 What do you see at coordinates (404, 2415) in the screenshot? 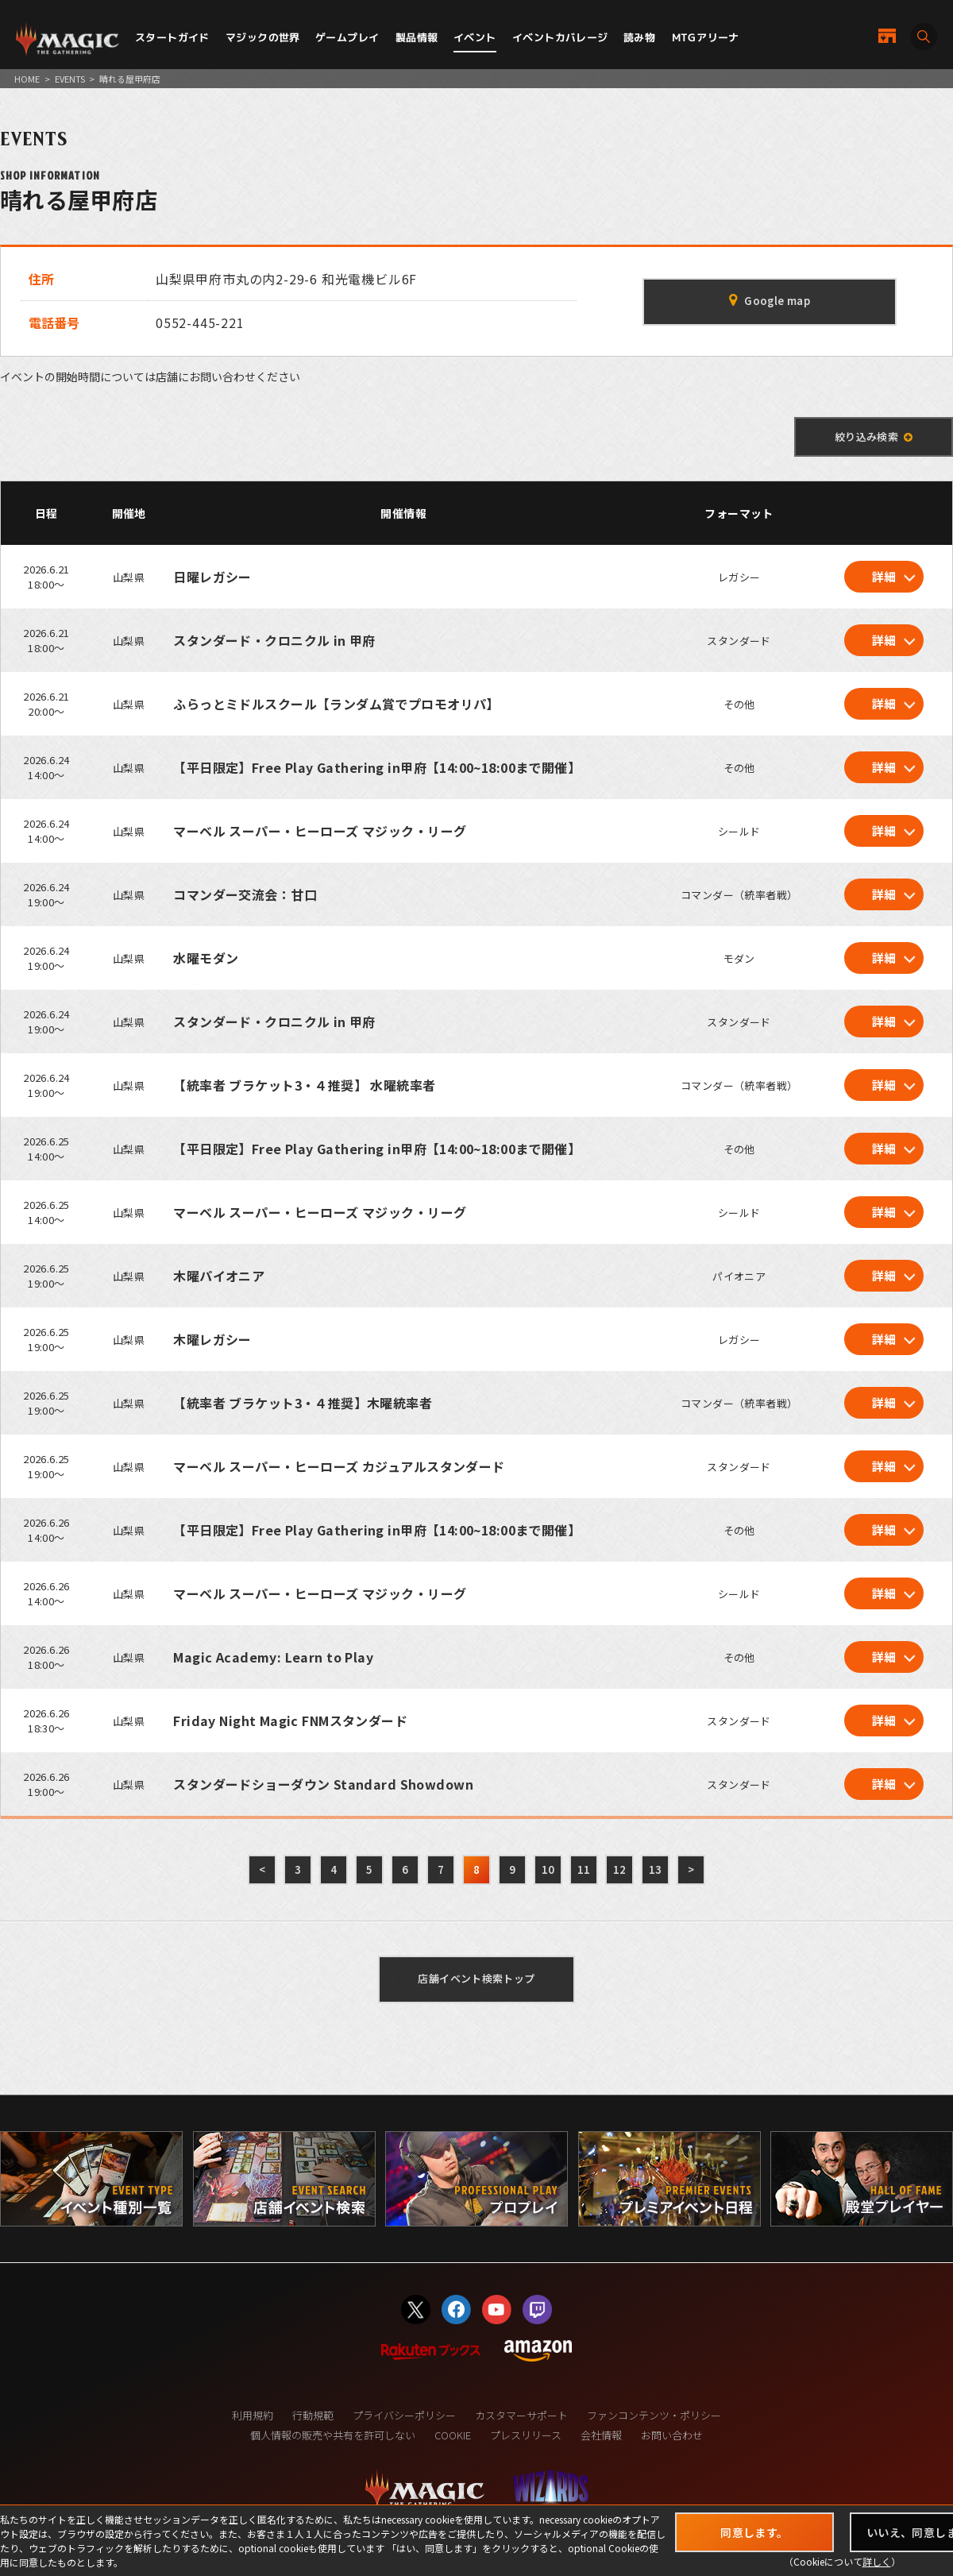
I see `プライバシーポリシー` at bounding box center [404, 2415].